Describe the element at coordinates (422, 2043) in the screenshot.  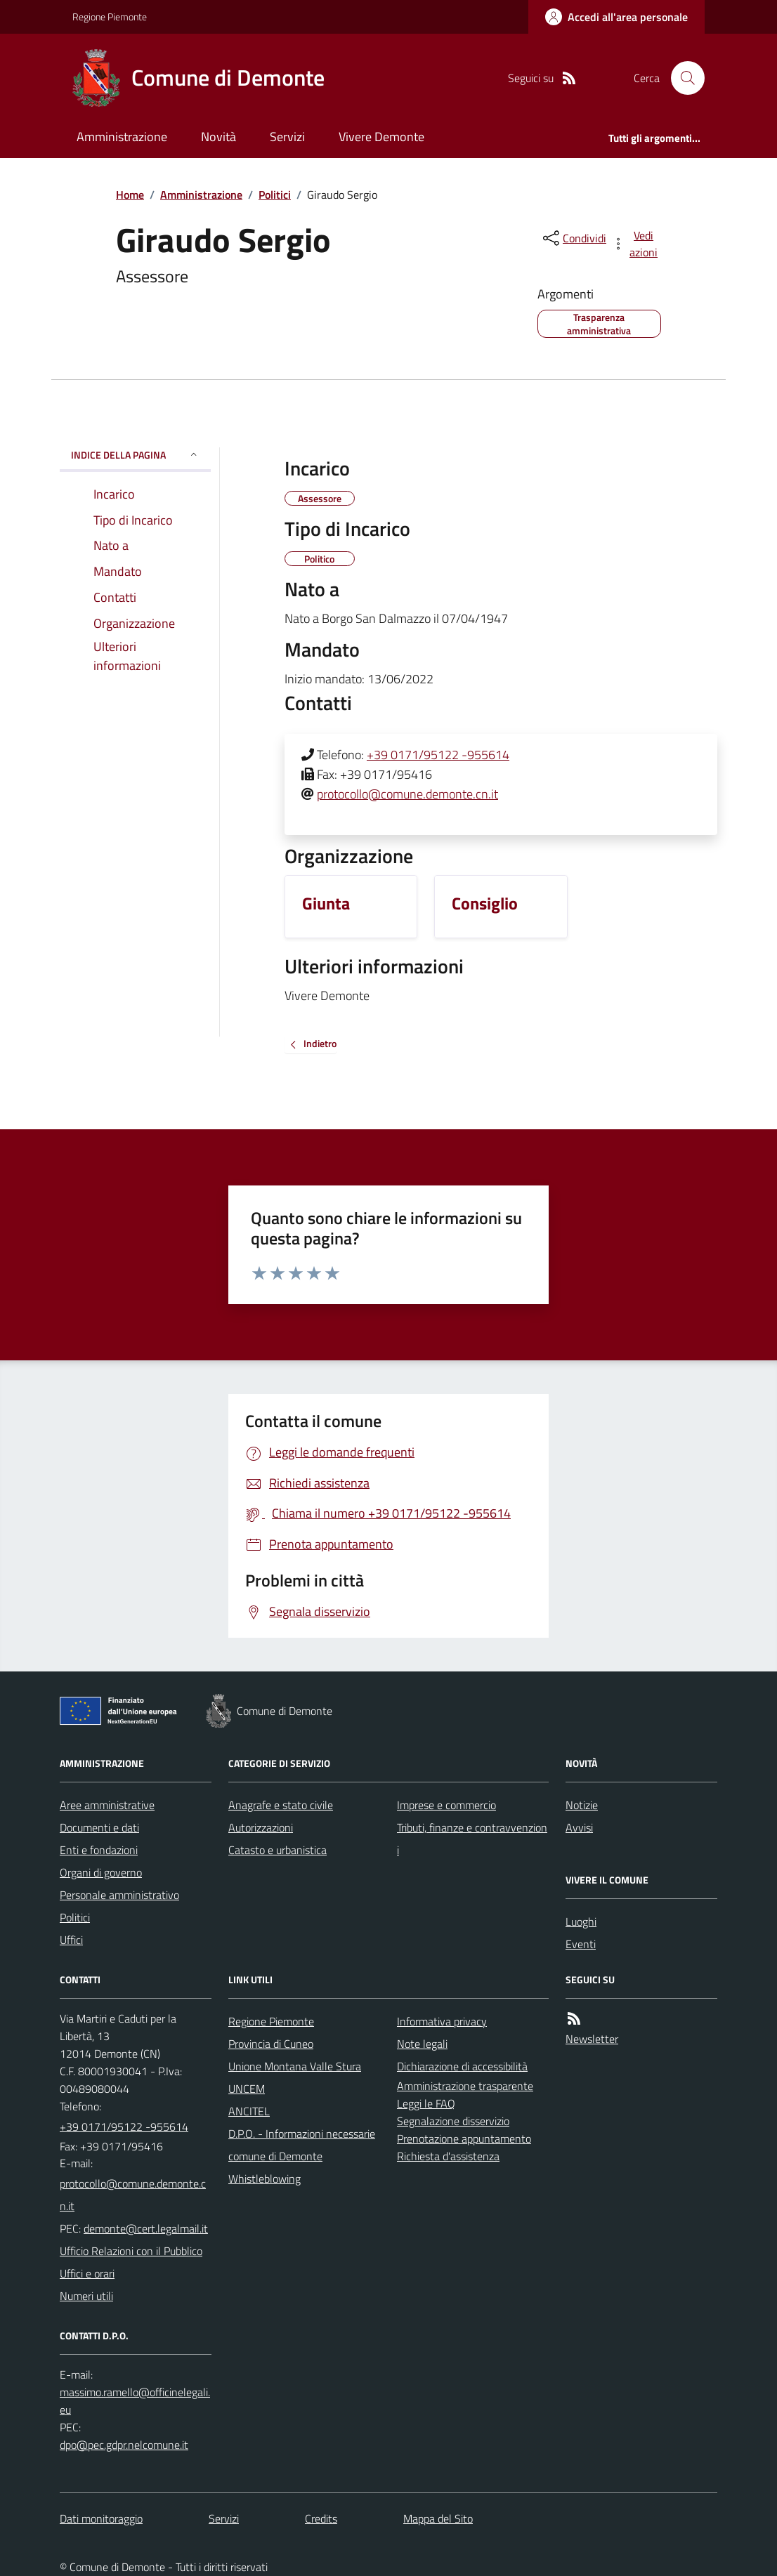
I see `Note legali` at that location.